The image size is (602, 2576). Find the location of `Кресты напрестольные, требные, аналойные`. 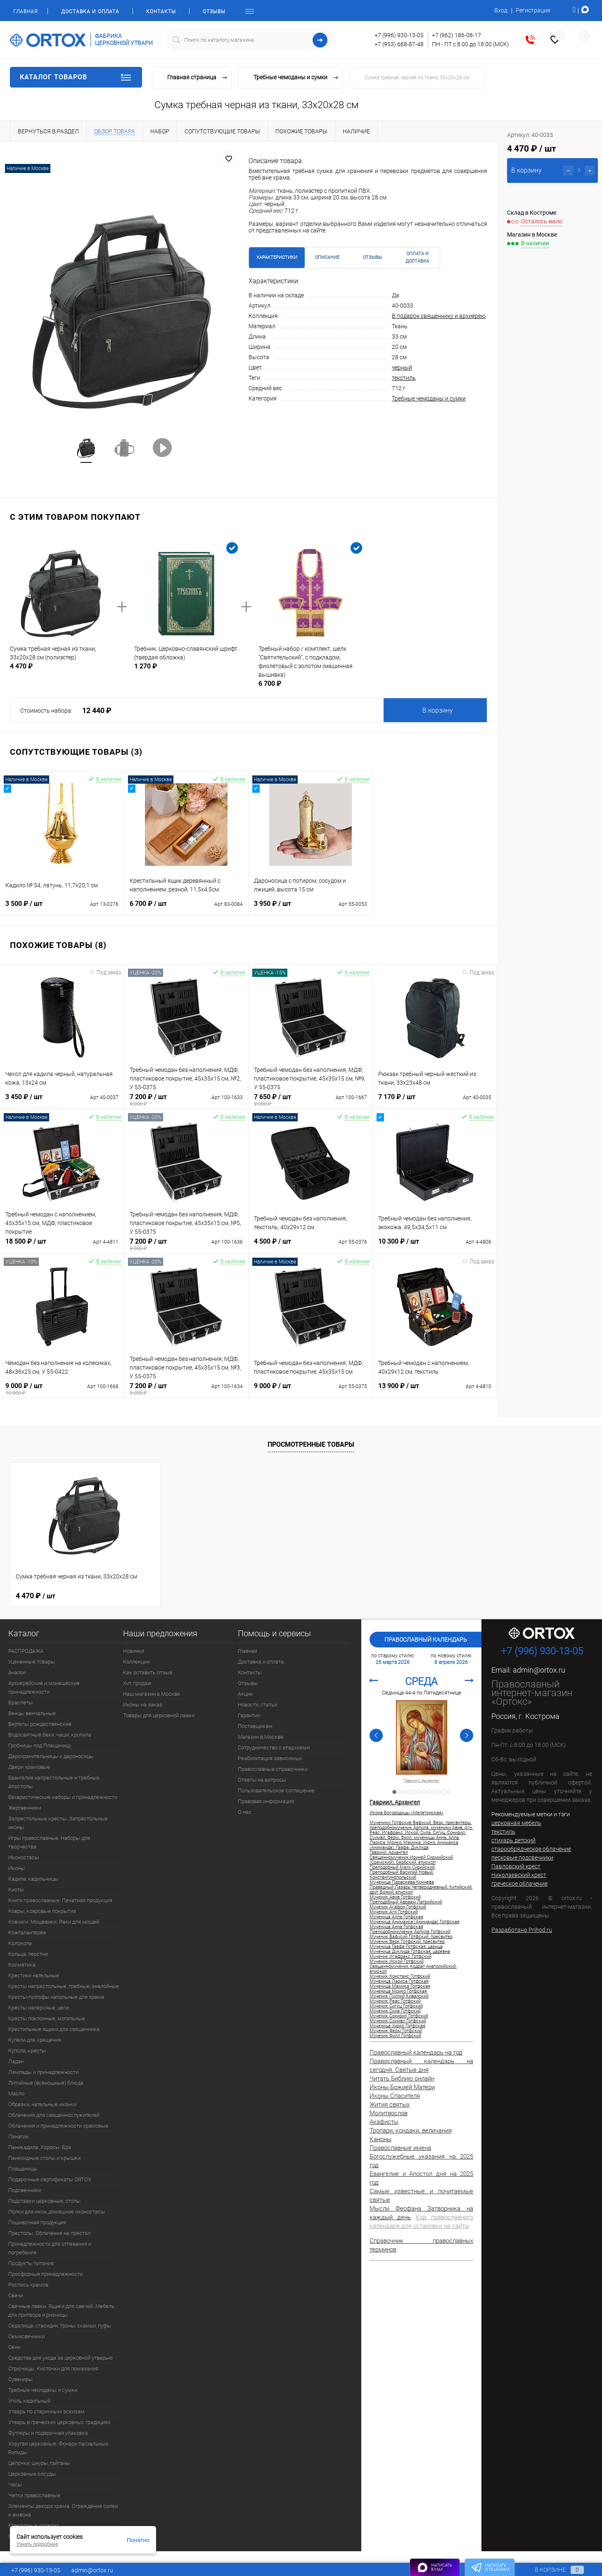

Кресты напрестольные, требные, аналойные is located at coordinates (63, 1986).